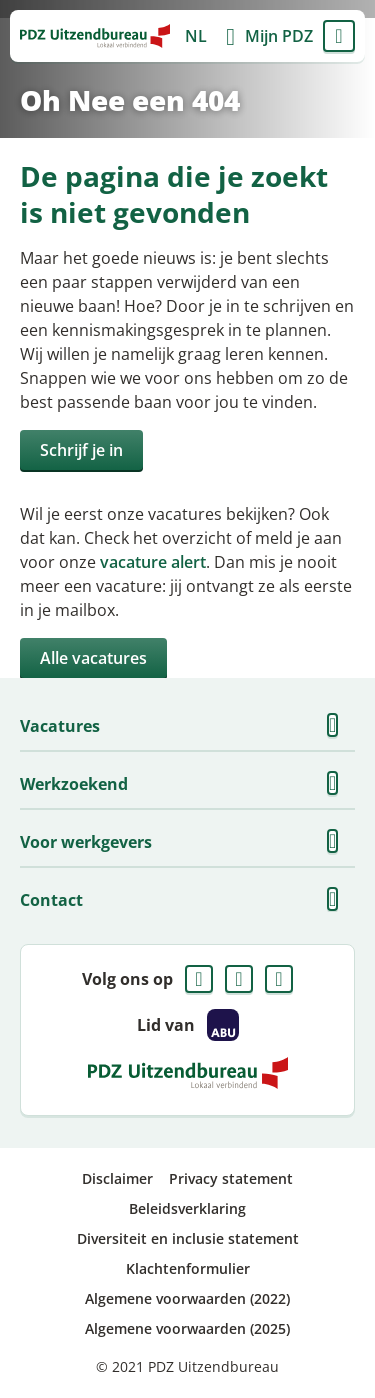 This screenshot has width=375, height=1398. Describe the element at coordinates (187, 1328) in the screenshot. I see `Algemene voorwaarden (2025)` at that location.